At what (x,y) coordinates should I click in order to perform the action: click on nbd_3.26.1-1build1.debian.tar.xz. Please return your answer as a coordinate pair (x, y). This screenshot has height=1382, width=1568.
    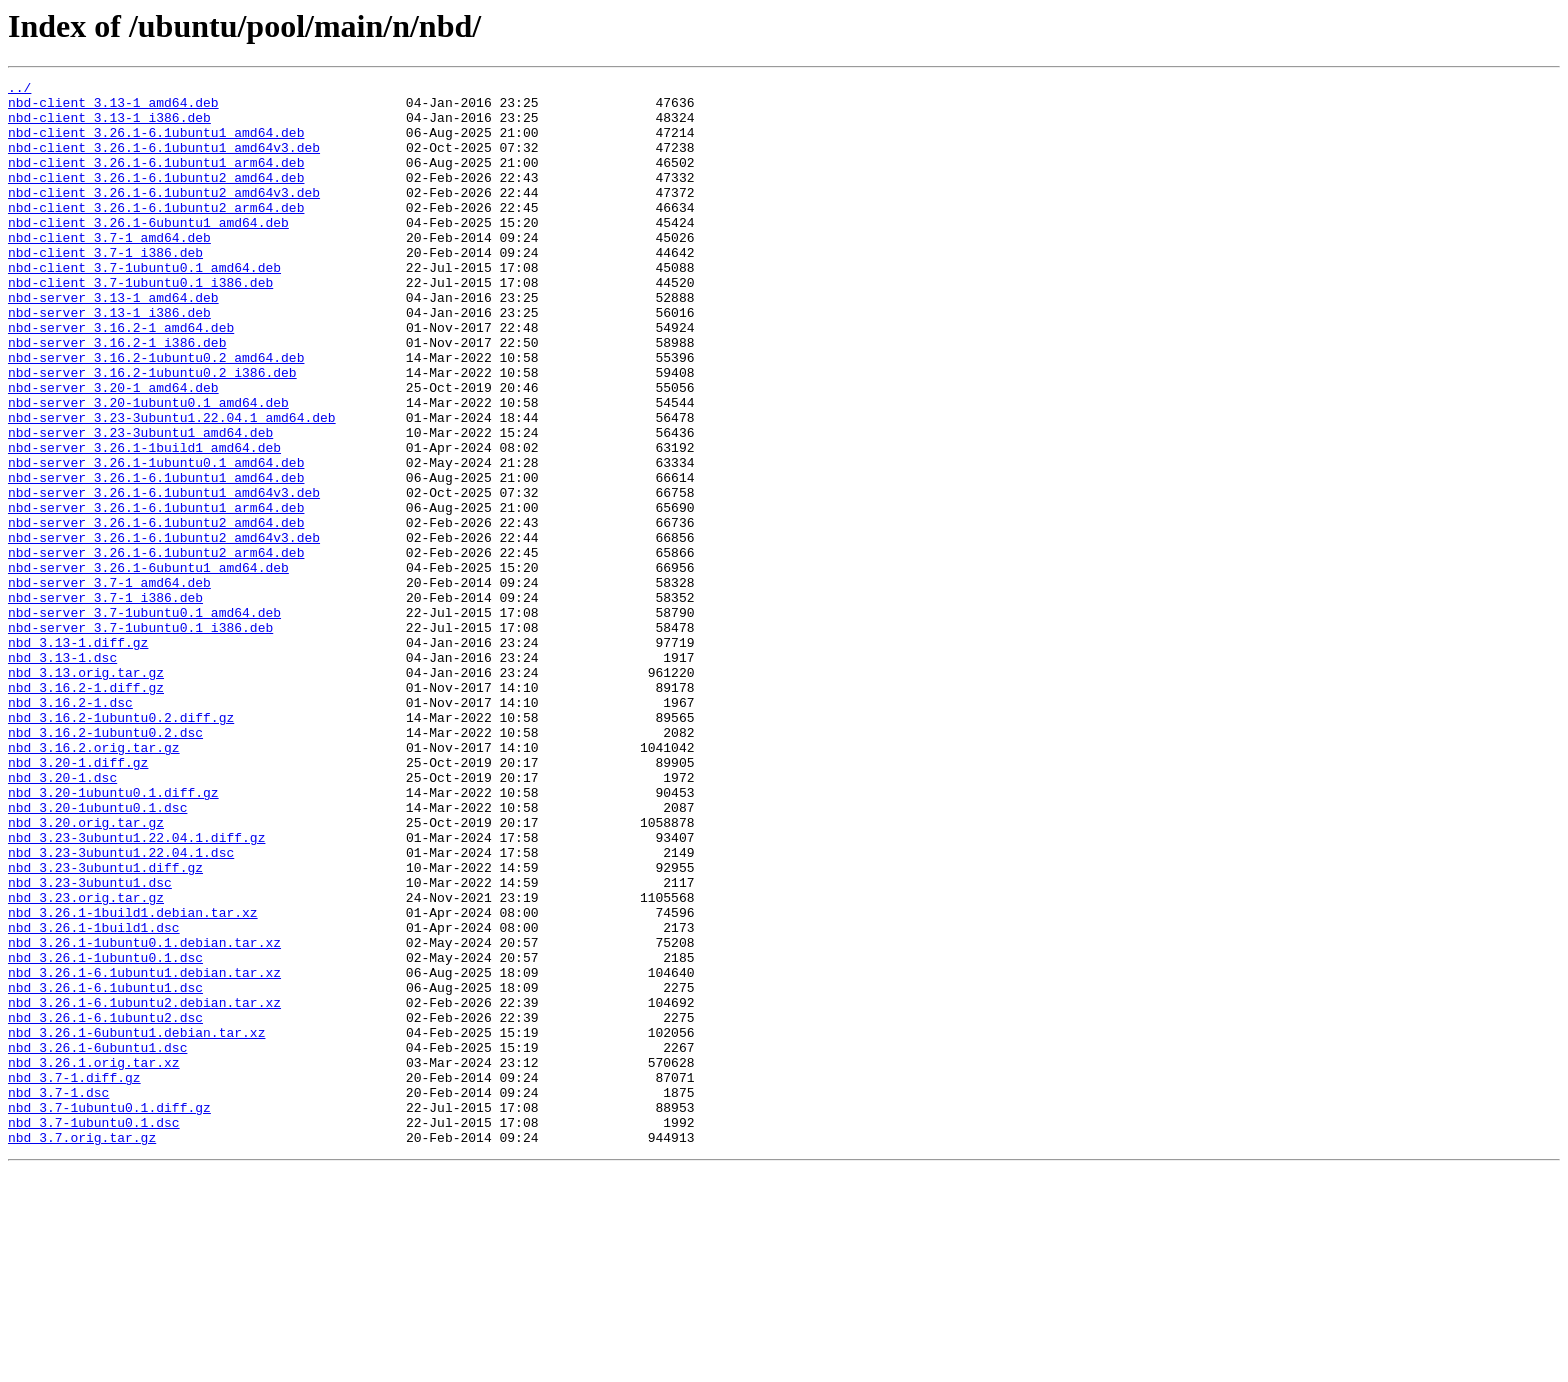
    Looking at the image, I should click on (133, 1080).